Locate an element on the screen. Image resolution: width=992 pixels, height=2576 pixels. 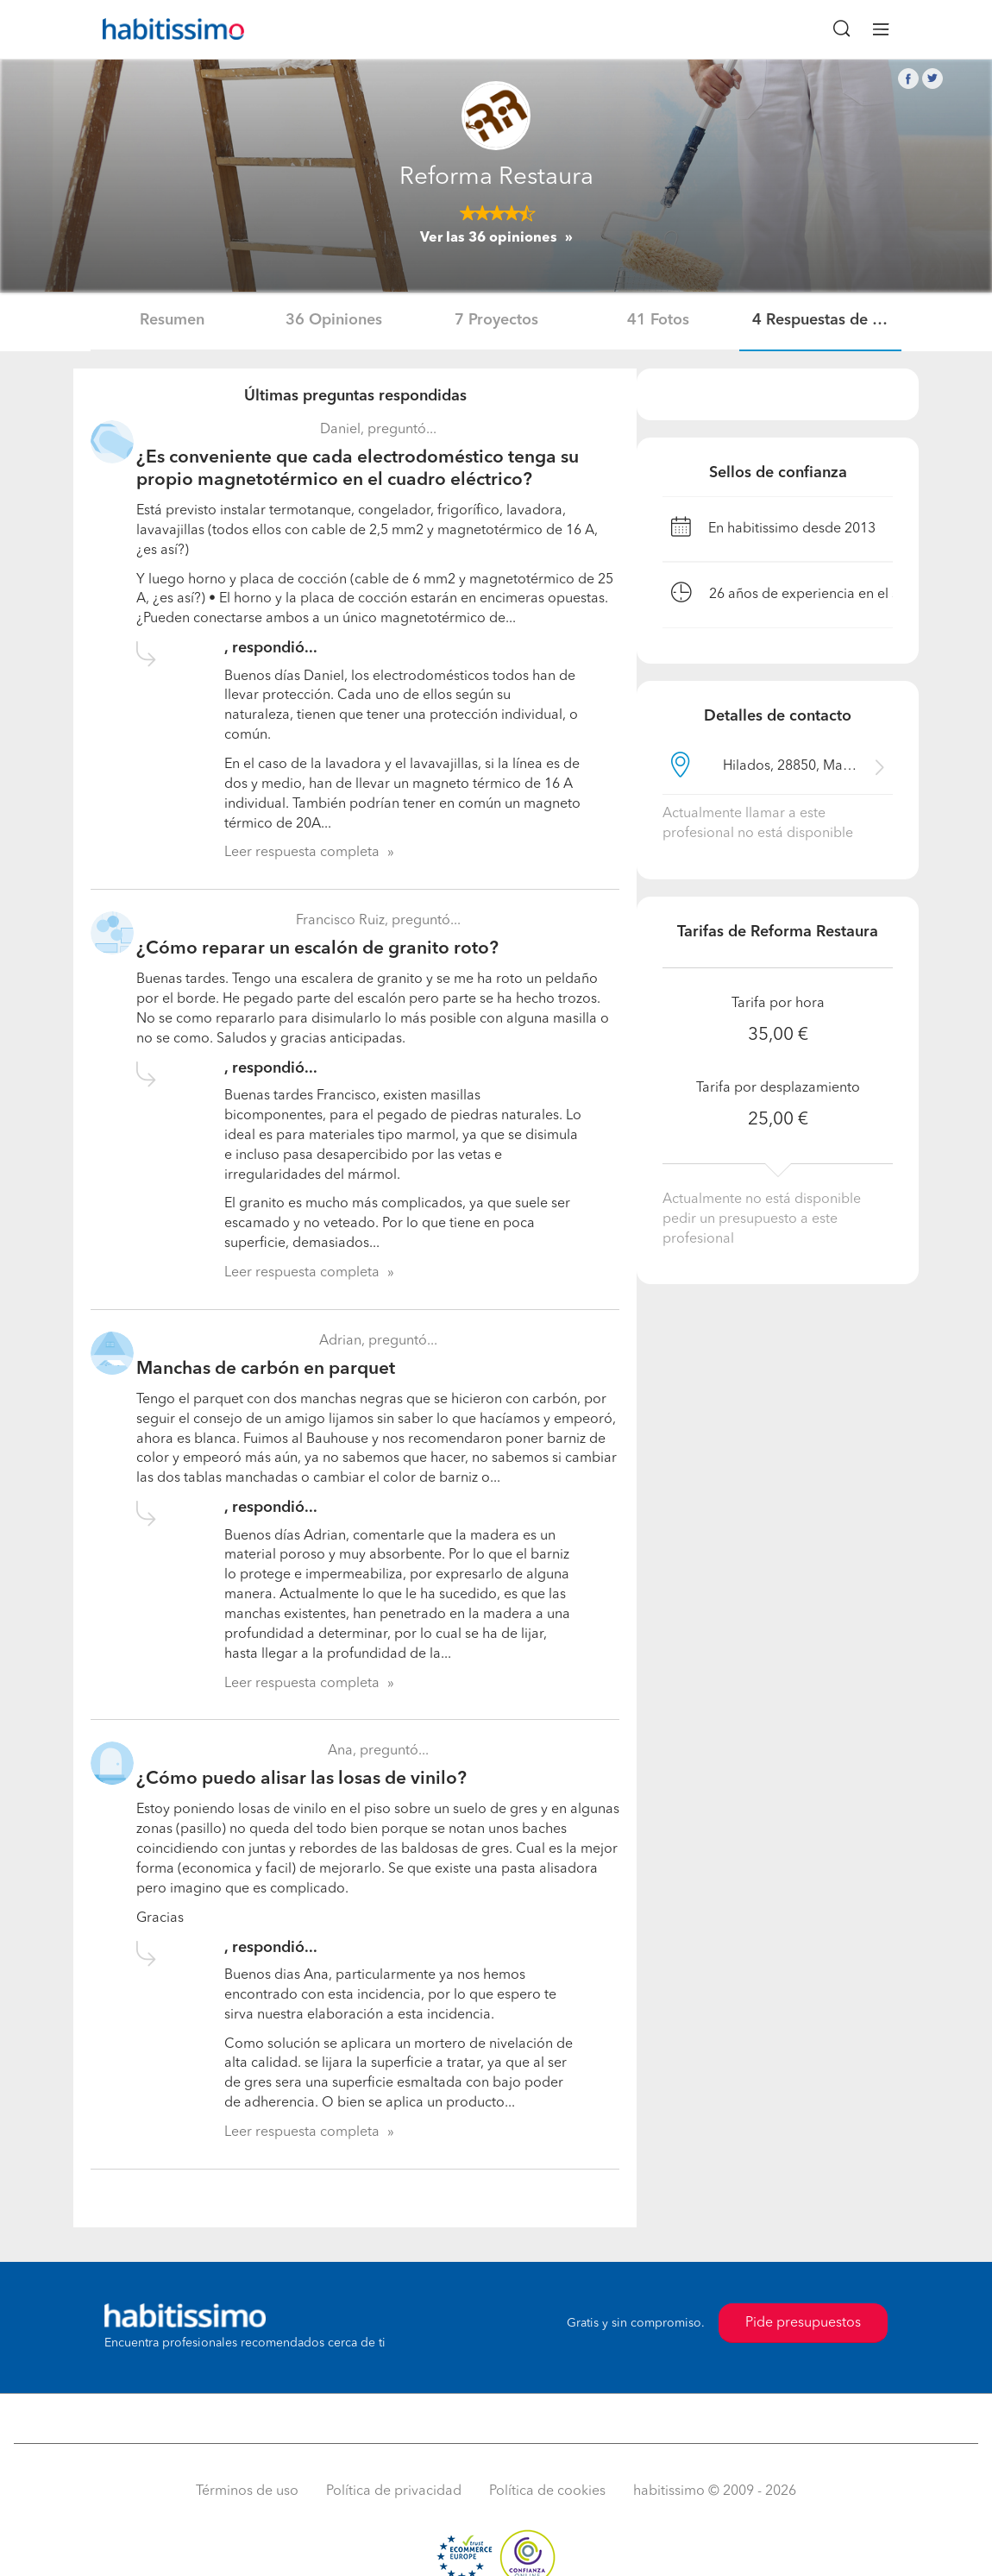
Política de cookies is located at coordinates (547, 2491).